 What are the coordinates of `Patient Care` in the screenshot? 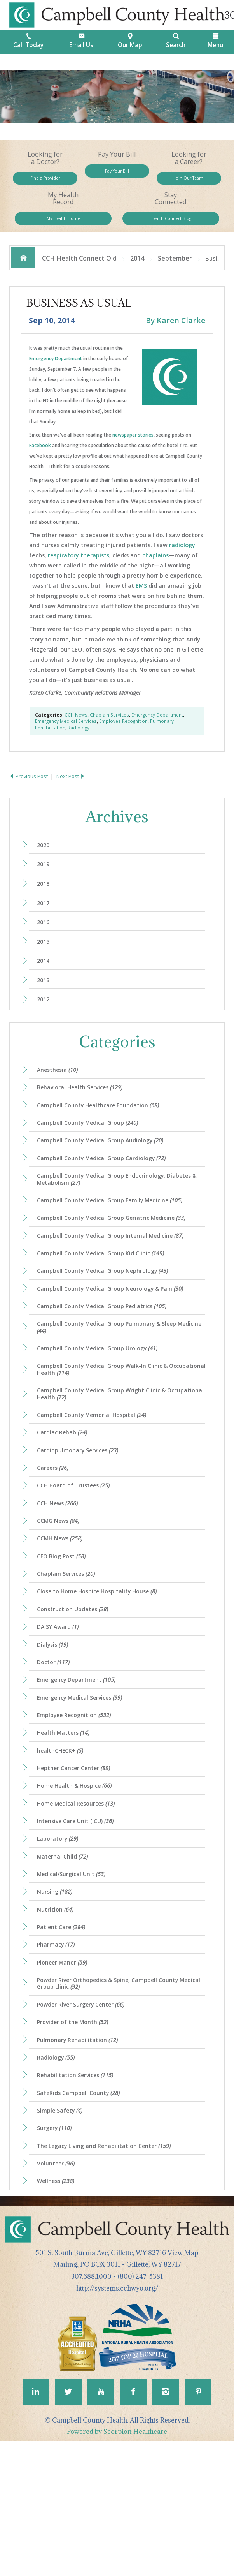 It's located at (64, 2035).